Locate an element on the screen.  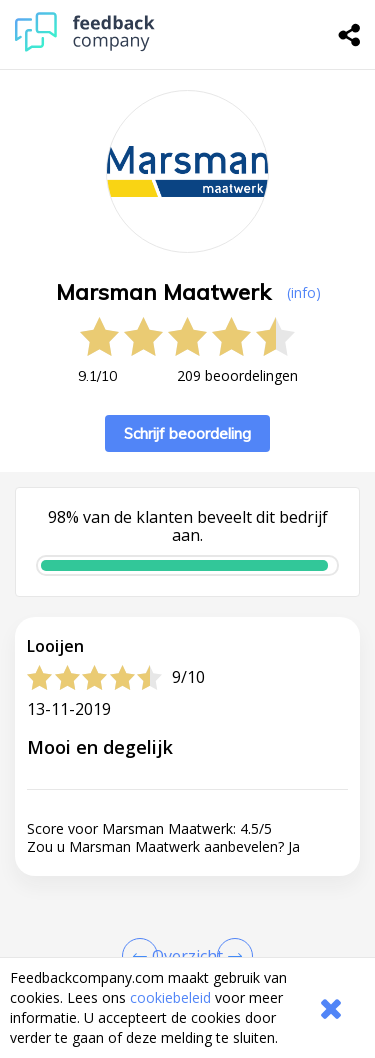
cookiebeleid is located at coordinates (170, 997).